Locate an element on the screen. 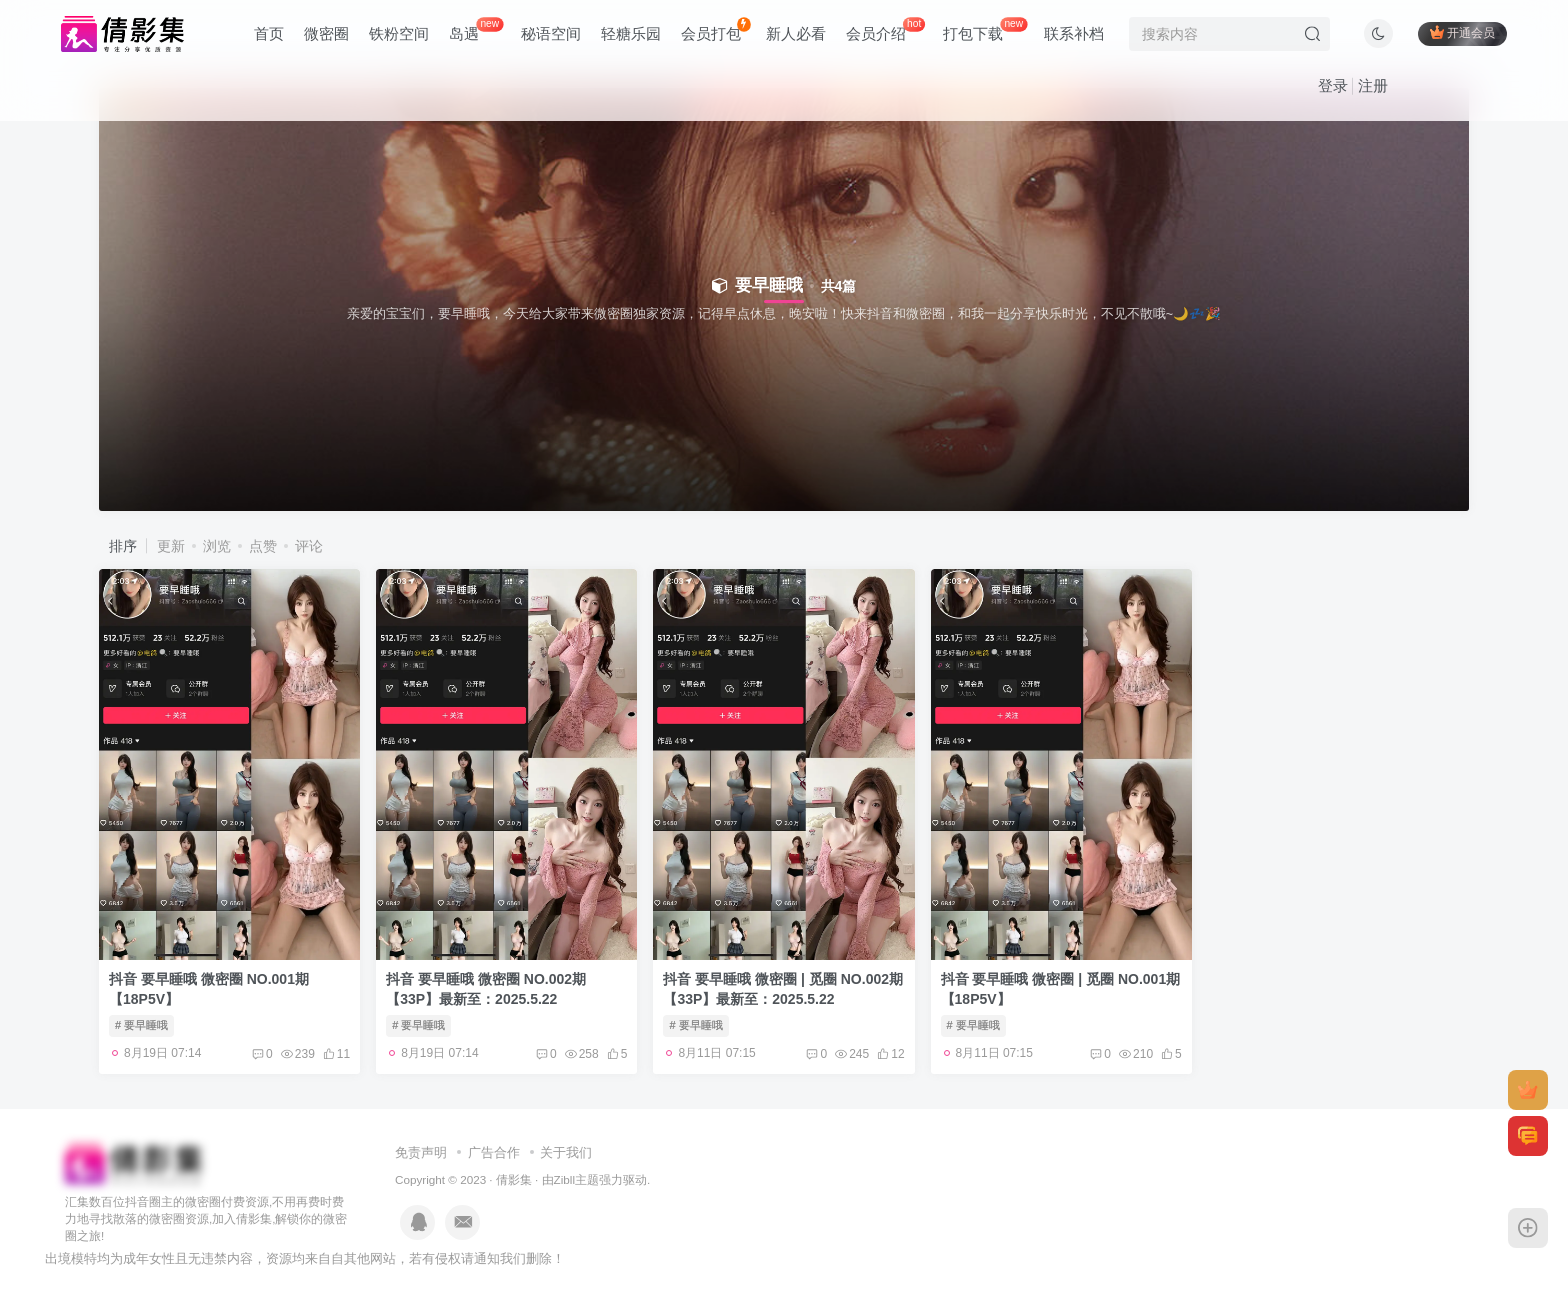 The height and width of the screenshot is (1308, 1568). 联系补档 is located at coordinates (1074, 33).